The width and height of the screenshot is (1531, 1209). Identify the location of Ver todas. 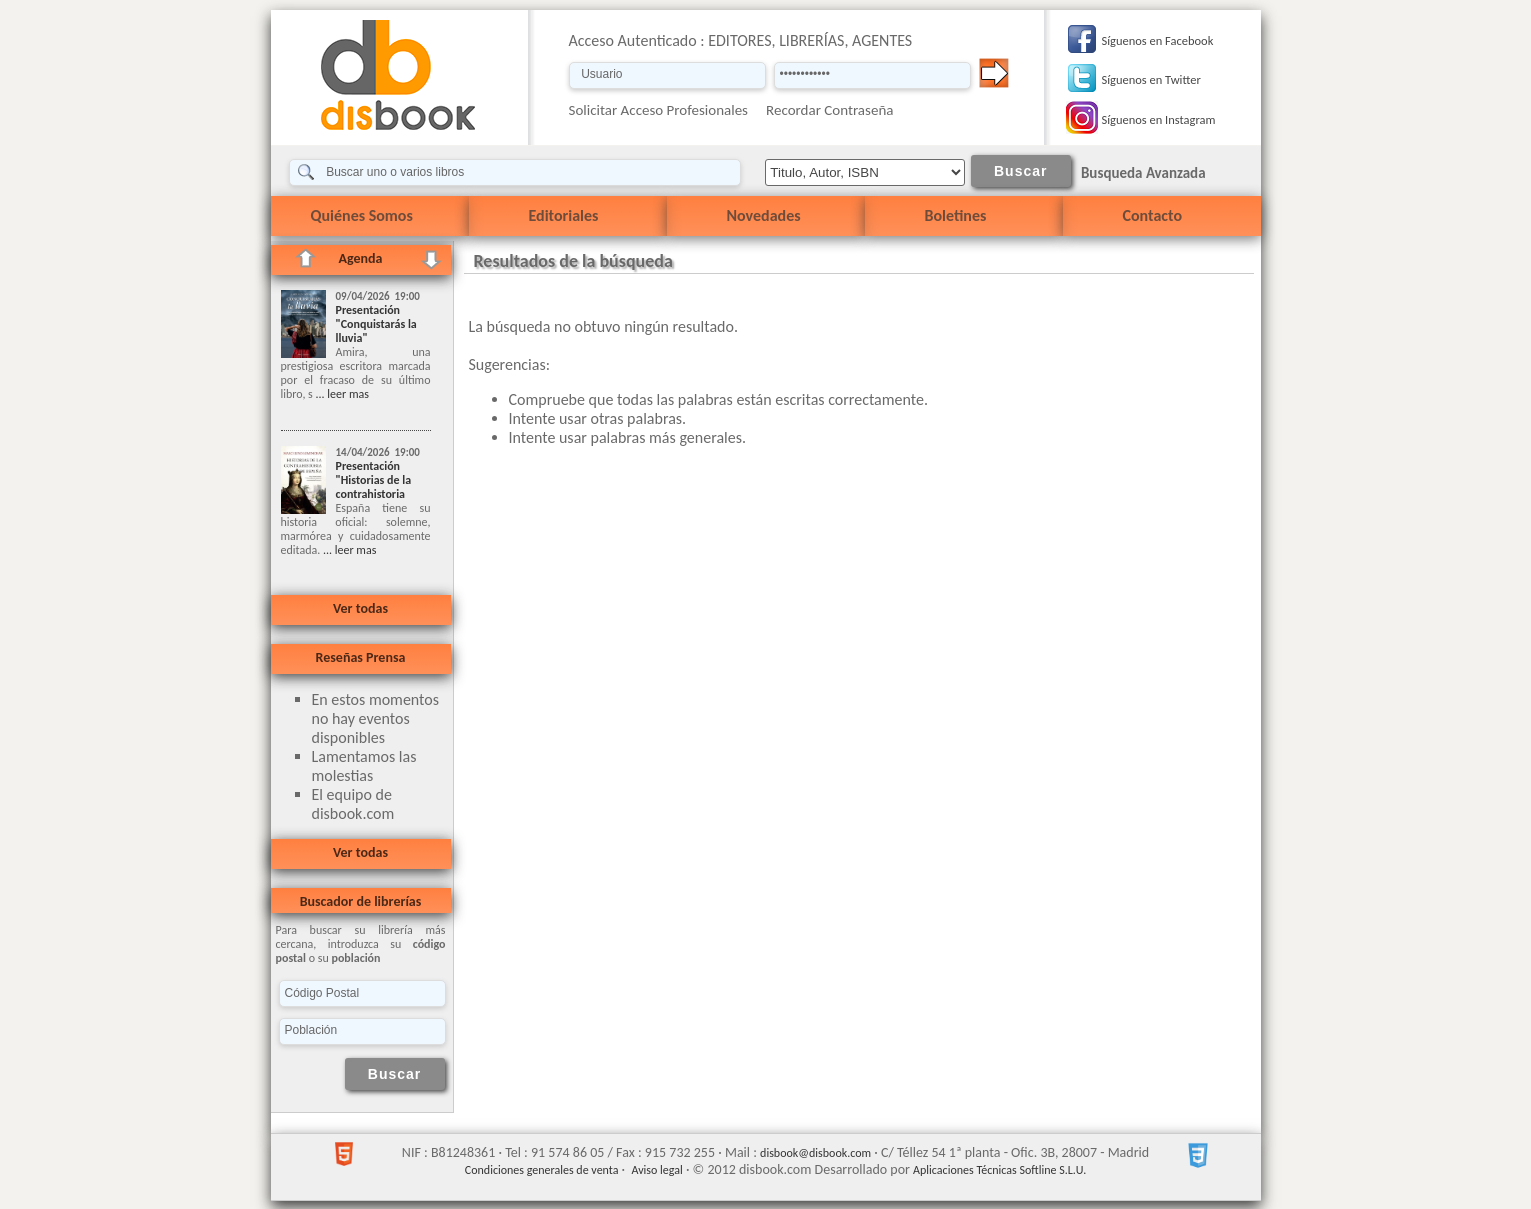
(360, 608).